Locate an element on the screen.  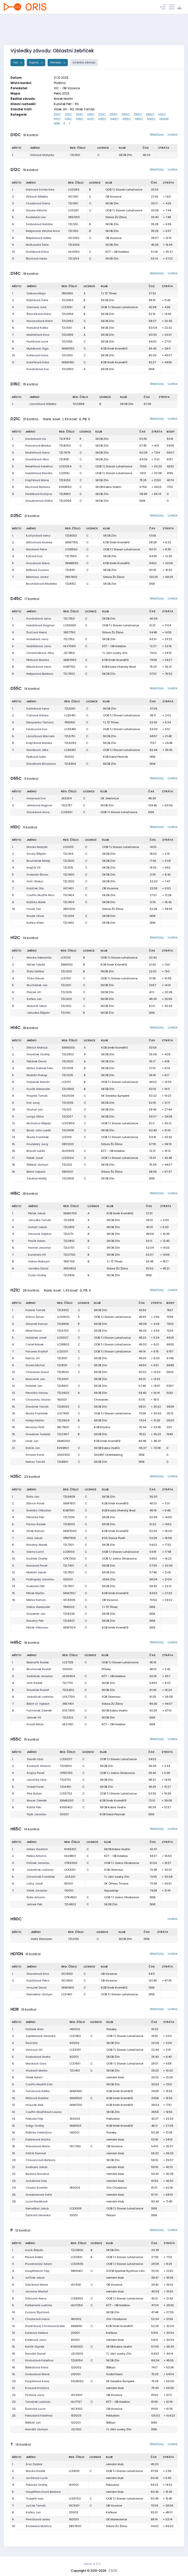
VIC1250 is located at coordinates (73, 238).